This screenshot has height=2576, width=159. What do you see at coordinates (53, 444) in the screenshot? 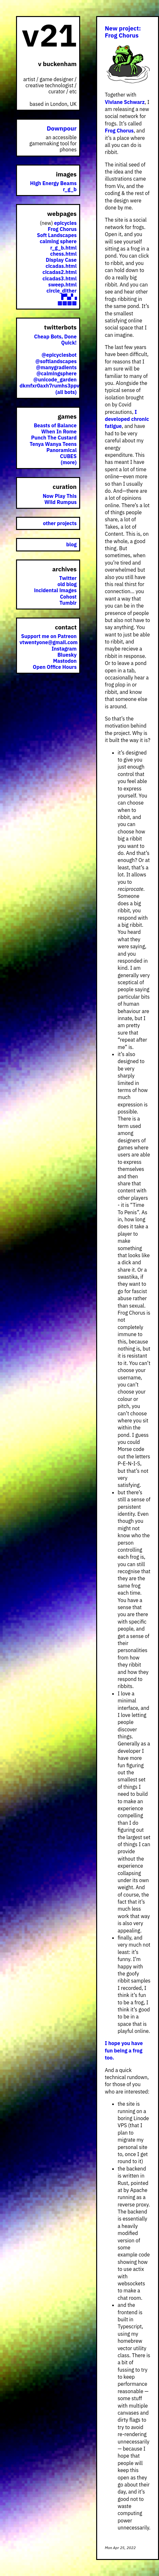
I see `Tenya Wanya Teens` at bounding box center [53, 444].